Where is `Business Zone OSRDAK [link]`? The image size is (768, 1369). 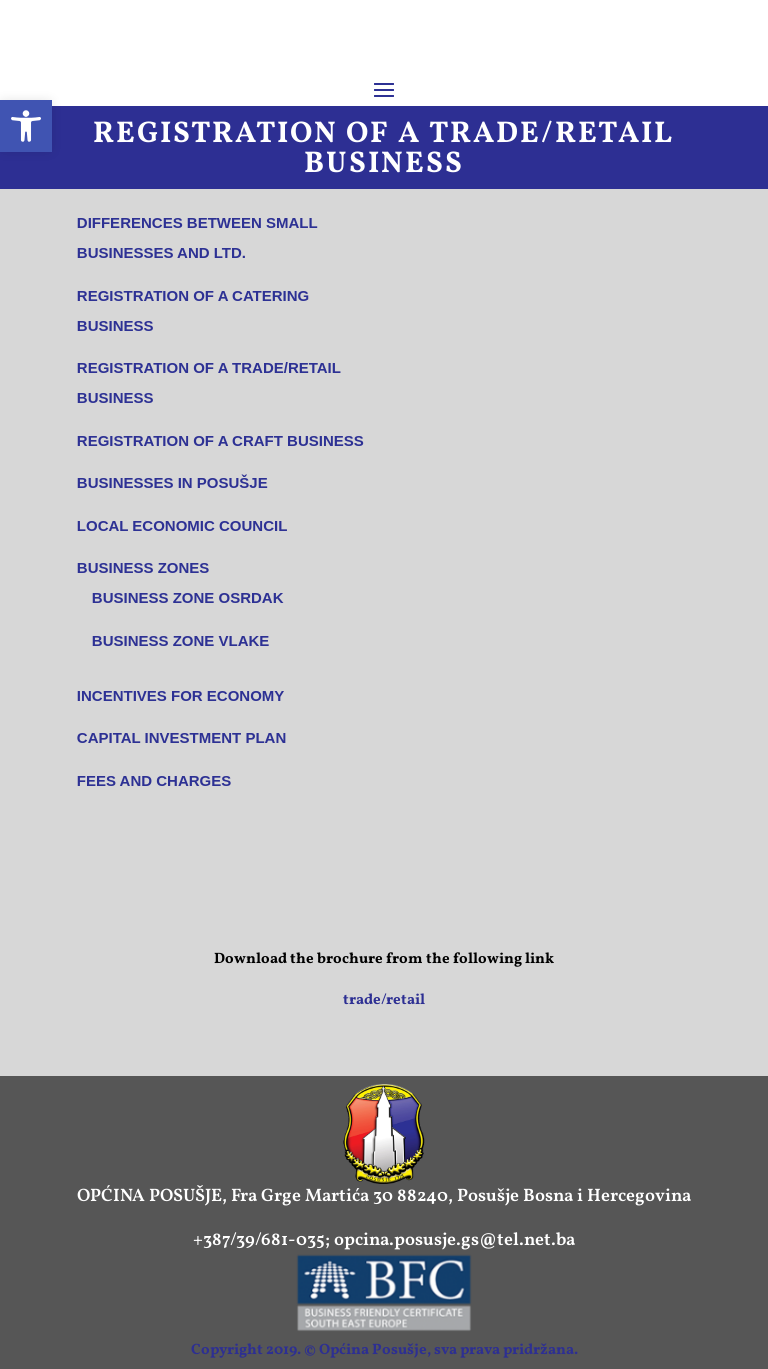
Business Zone OSRDAK [link] is located at coordinates (188, 597).